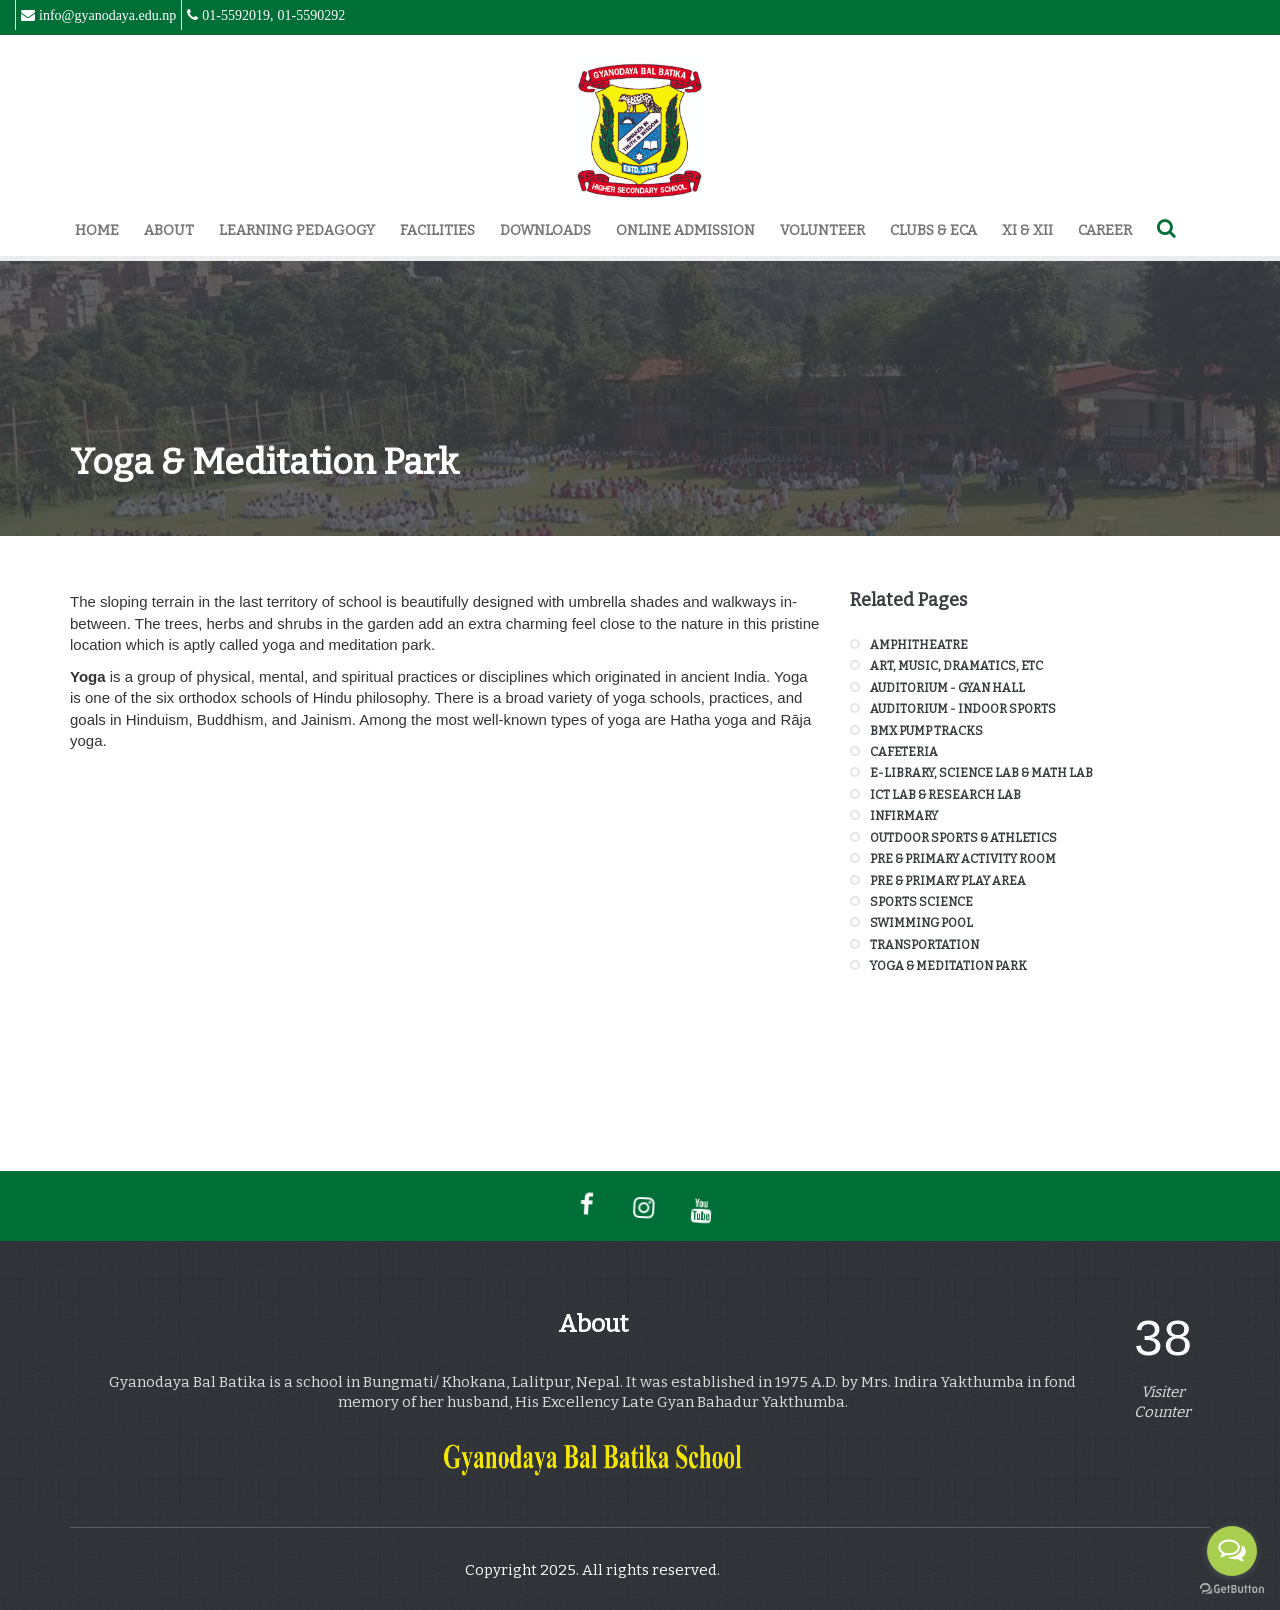 The image size is (1280, 1610). Describe the element at coordinates (981, 773) in the screenshot. I see `E-Library, Science Lab & Math Lab` at that location.